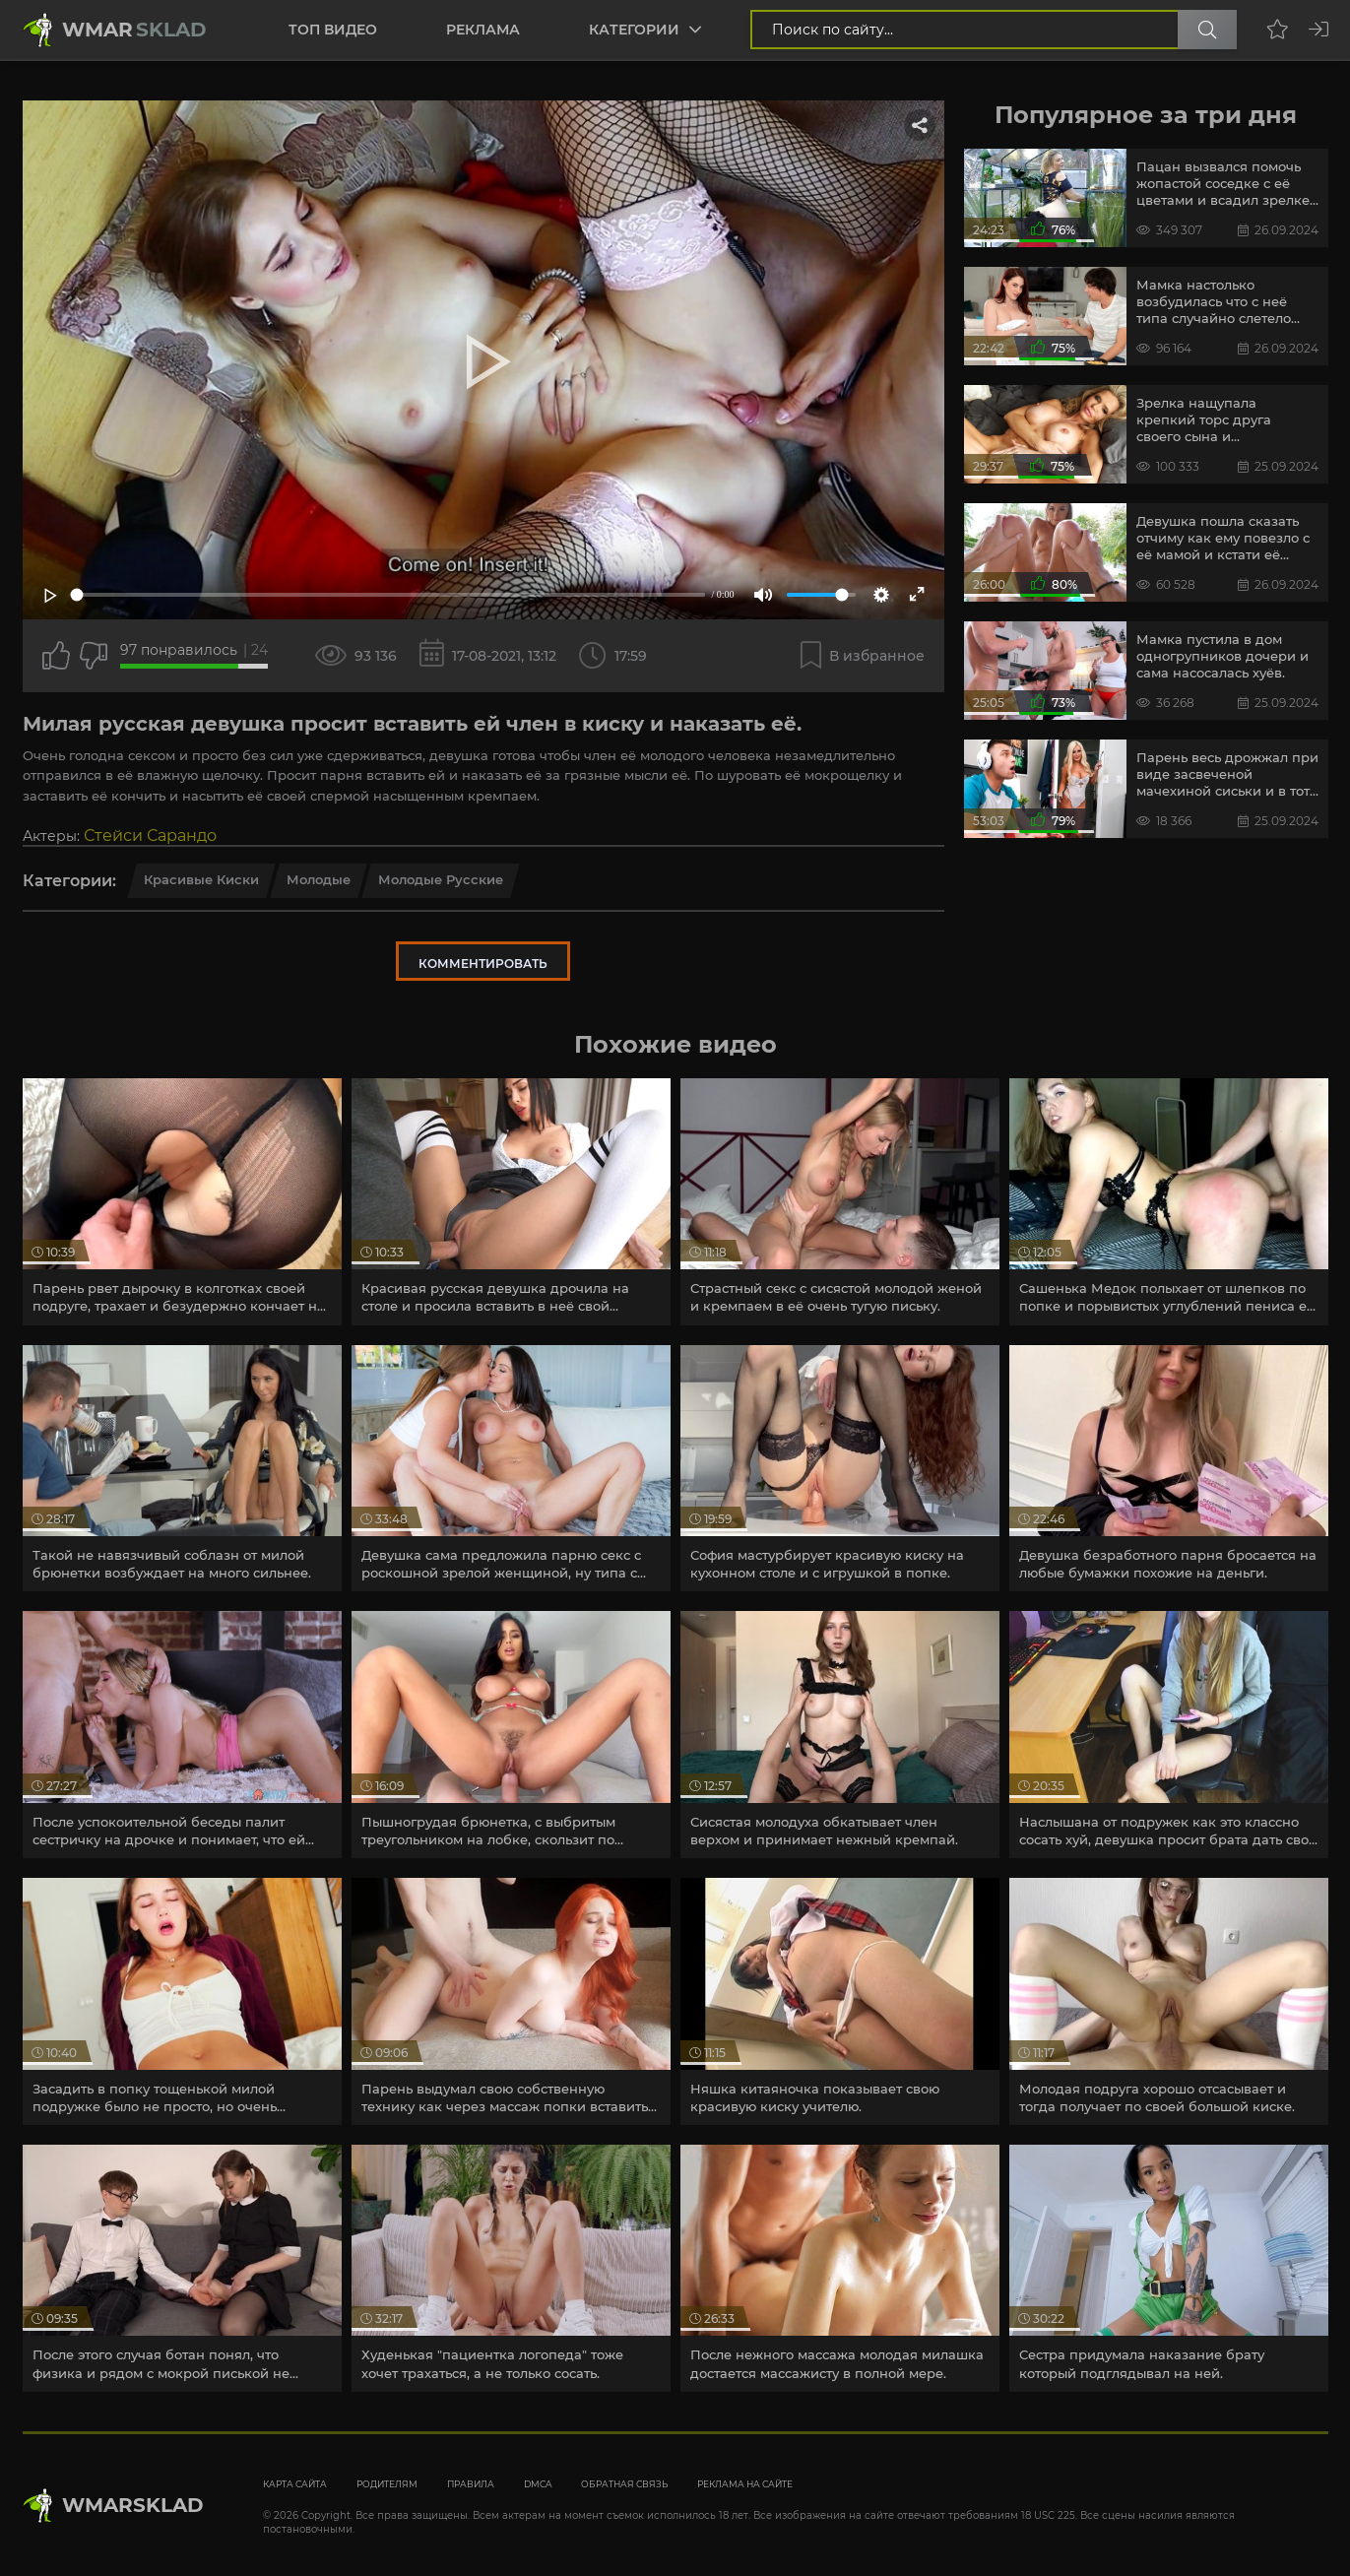 The width and height of the screenshot is (1350, 2576). I want to click on Топ видео, so click(333, 29).